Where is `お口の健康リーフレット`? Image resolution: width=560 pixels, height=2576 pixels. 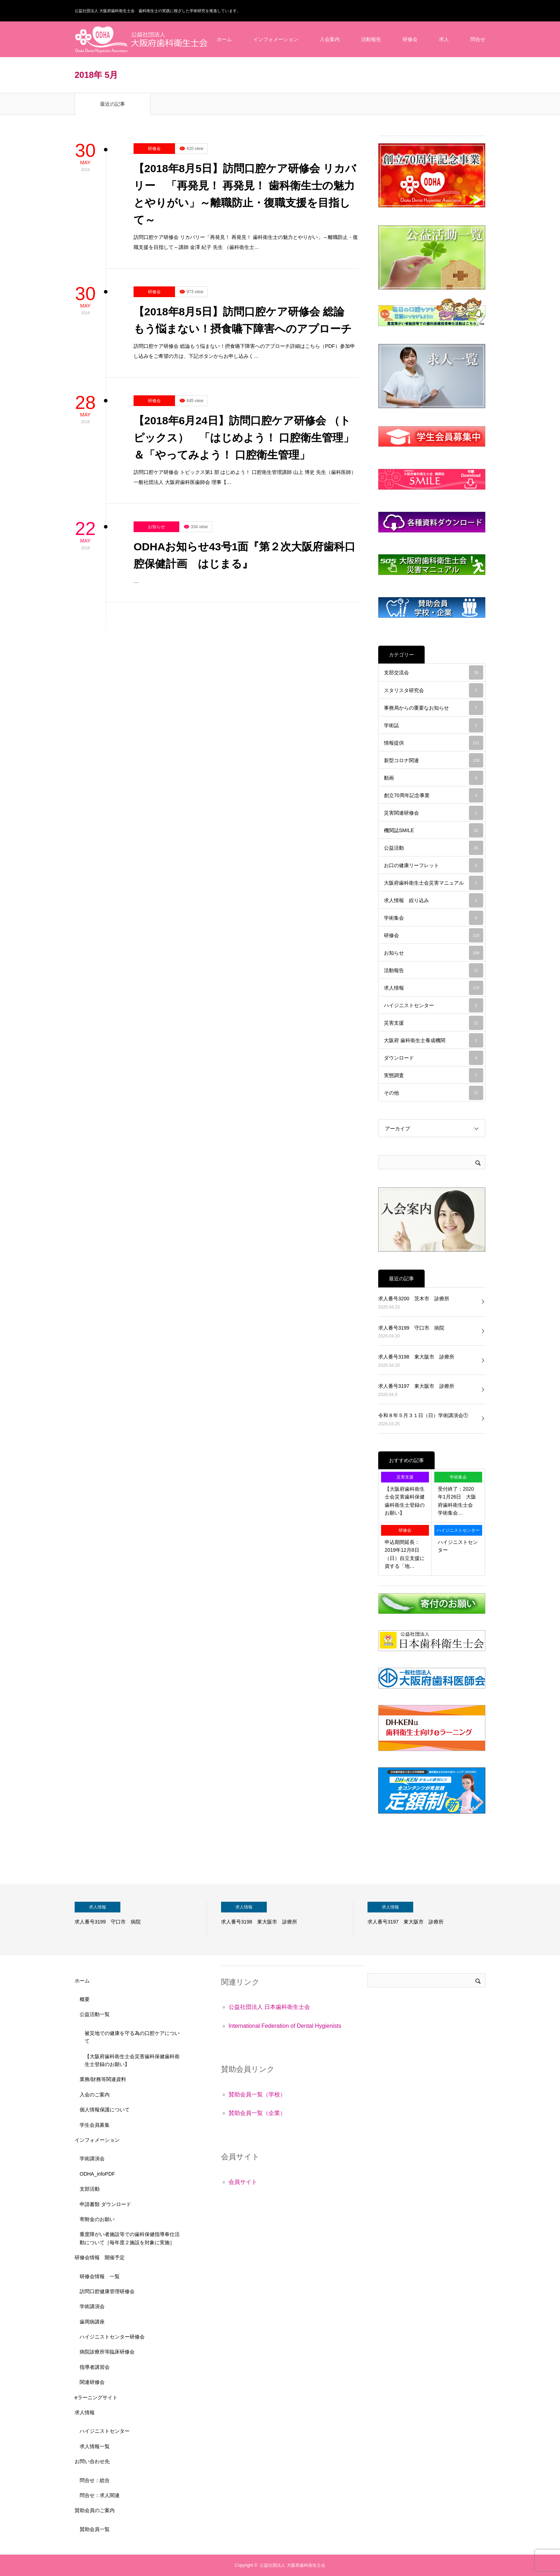 お口の健康リーフレット is located at coordinates (433, 865).